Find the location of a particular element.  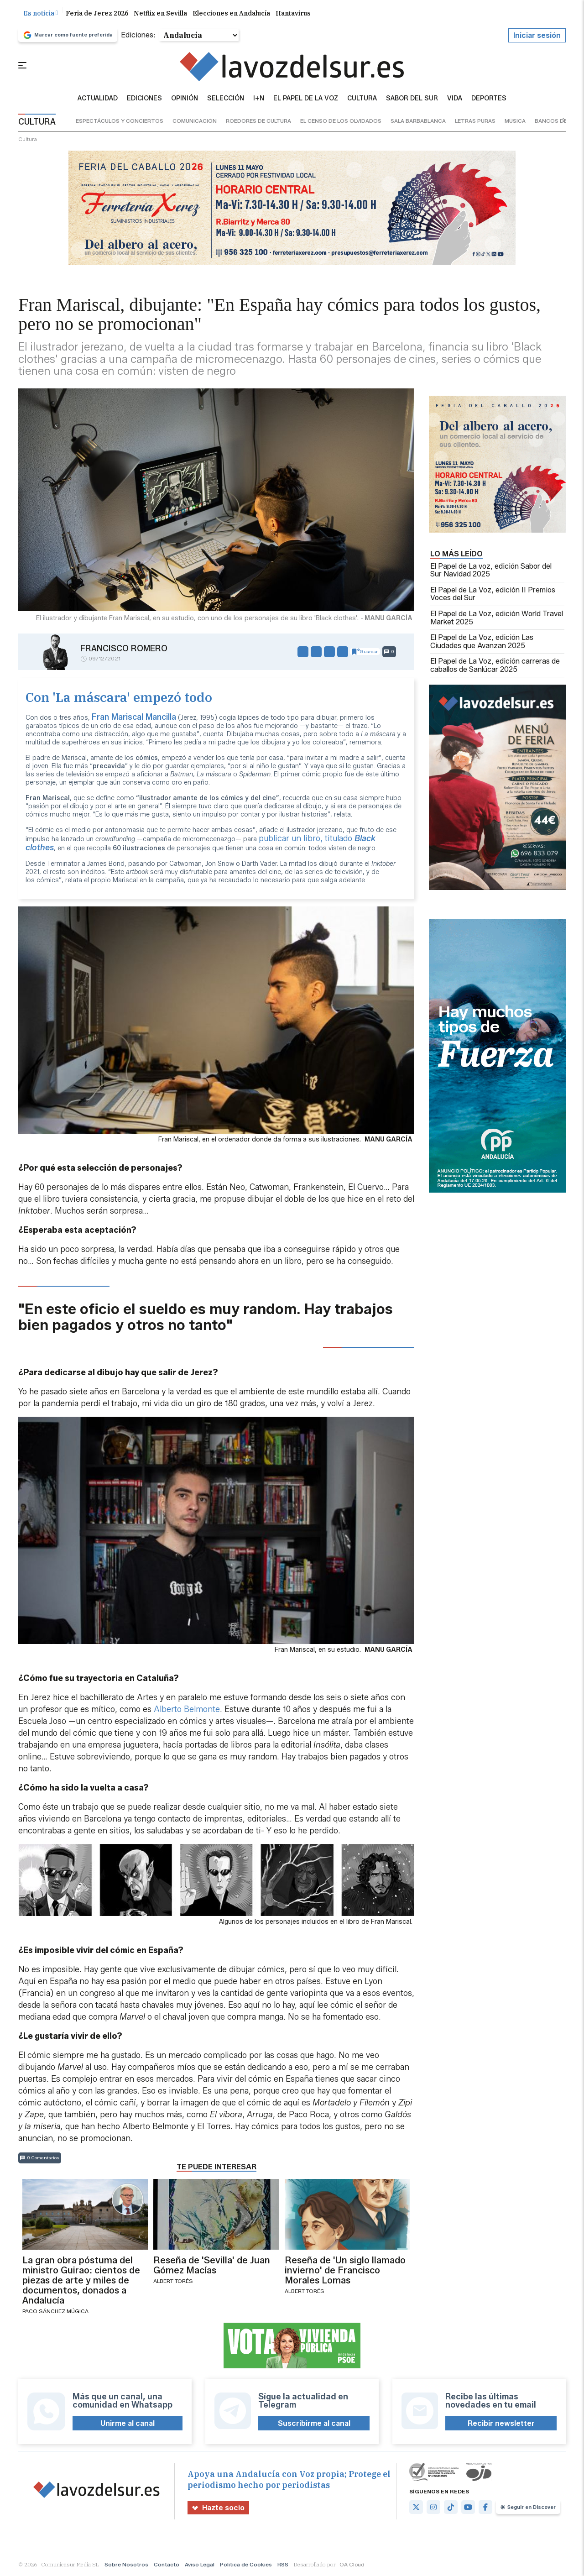

Paco Sánchez Múgica is located at coordinates (55, 2311).